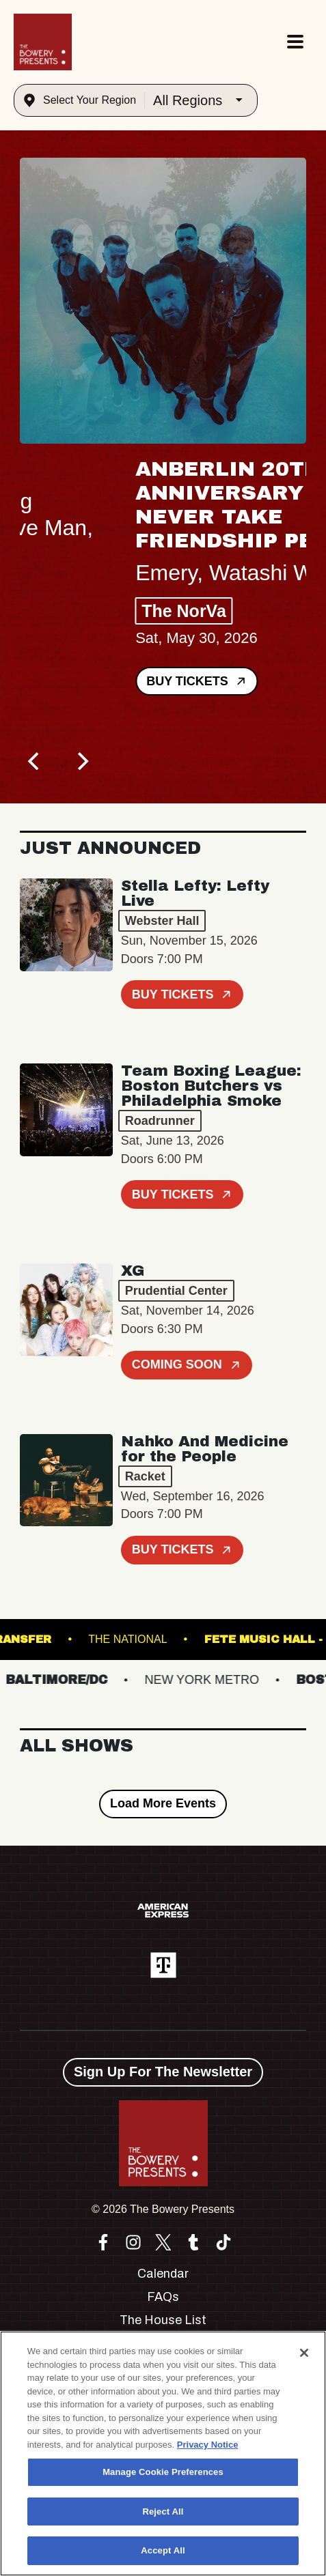 The width and height of the screenshot is (326, 2576). What do you see at coordinates (163, 2297) in the screenshot?
I see `FAQs` at bounding box center [163, 2297].